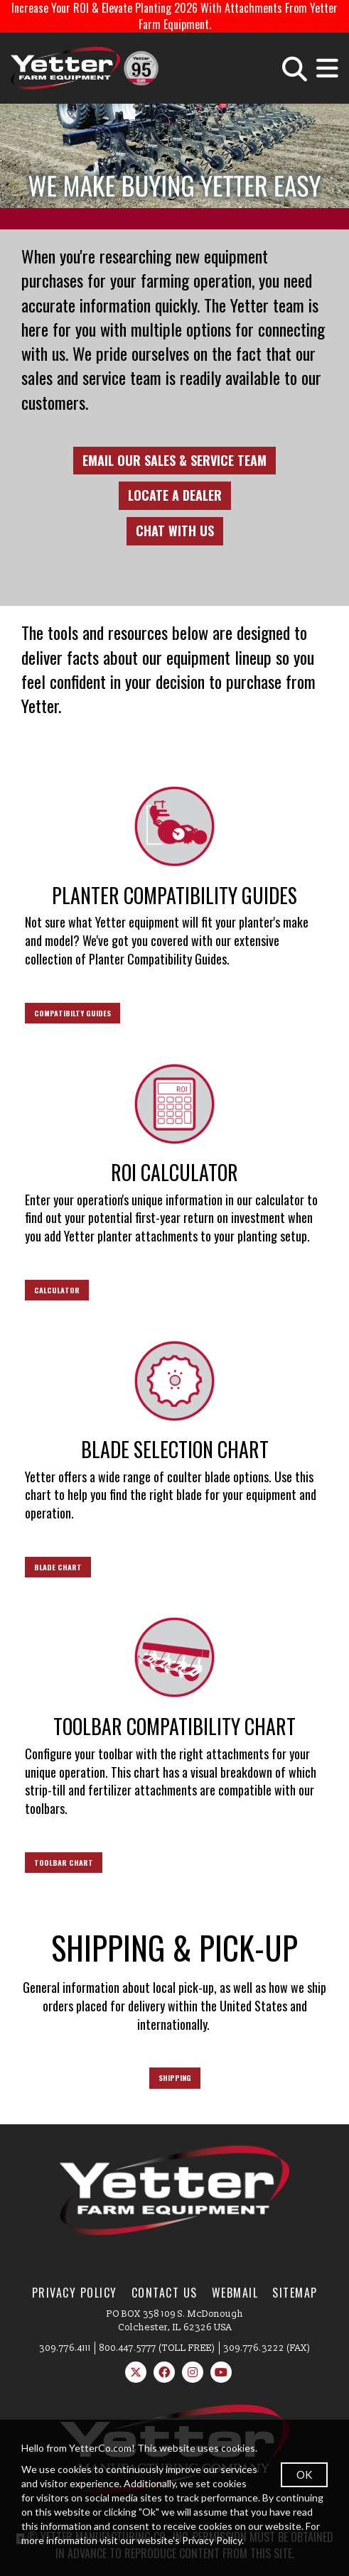 This screenshot has width=349, height=2576. I want to click on TOOLBAR CHART, so click(63, 1862).